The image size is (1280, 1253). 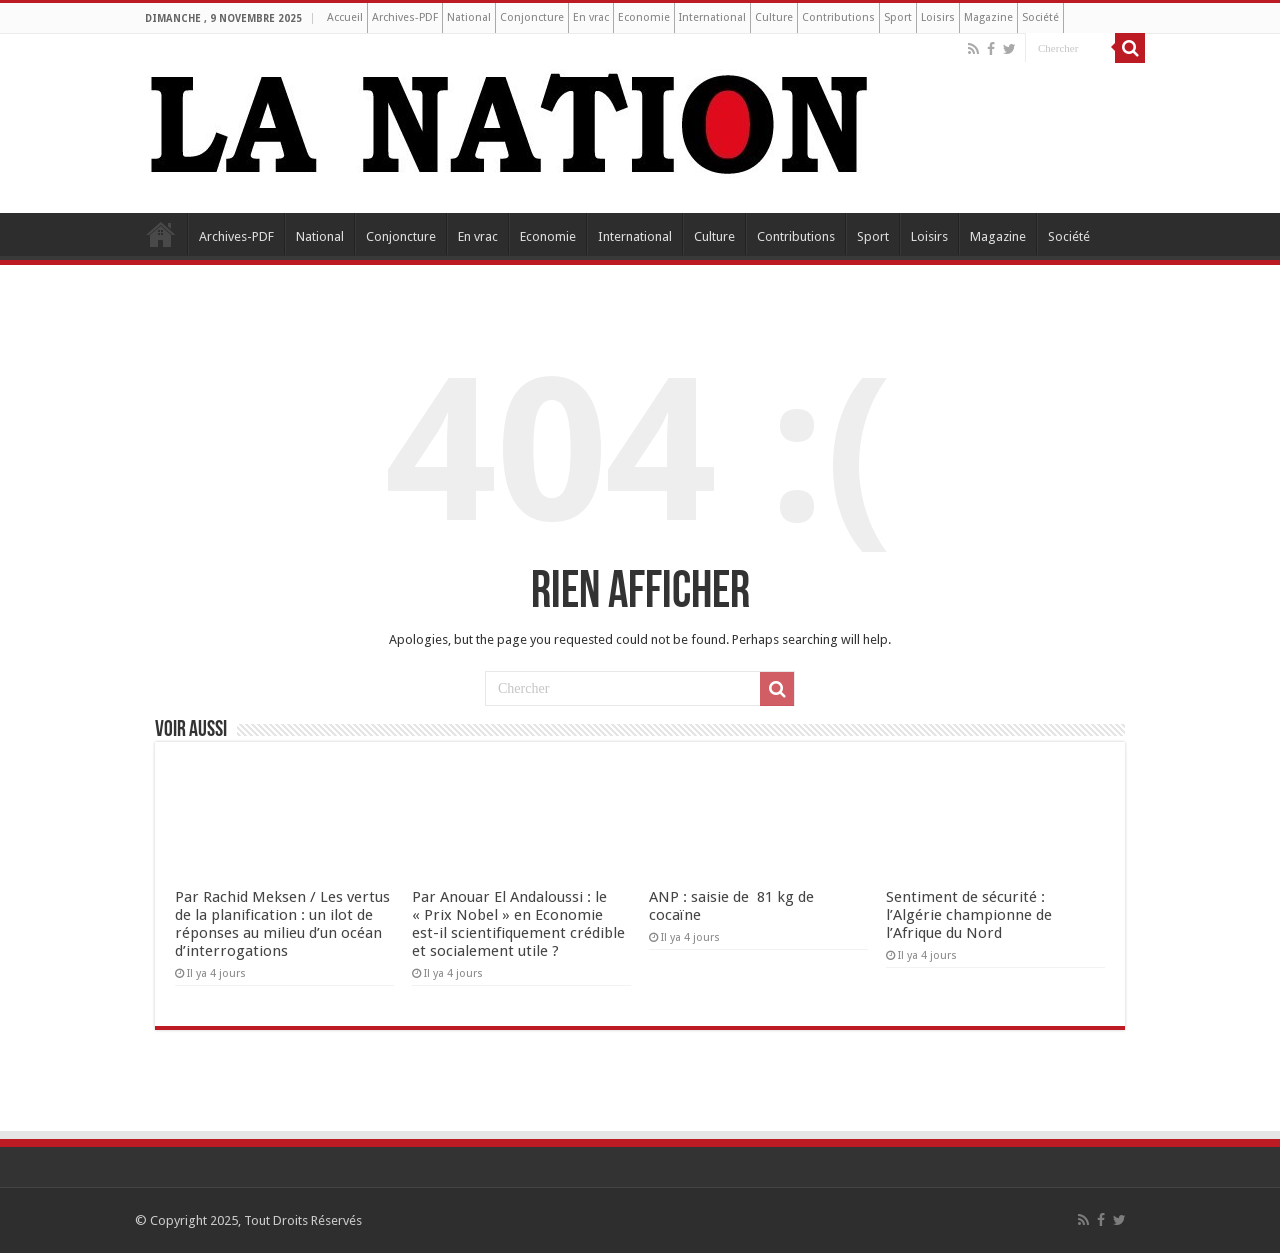 I want to click on Société, so click(x=1040, y=17).